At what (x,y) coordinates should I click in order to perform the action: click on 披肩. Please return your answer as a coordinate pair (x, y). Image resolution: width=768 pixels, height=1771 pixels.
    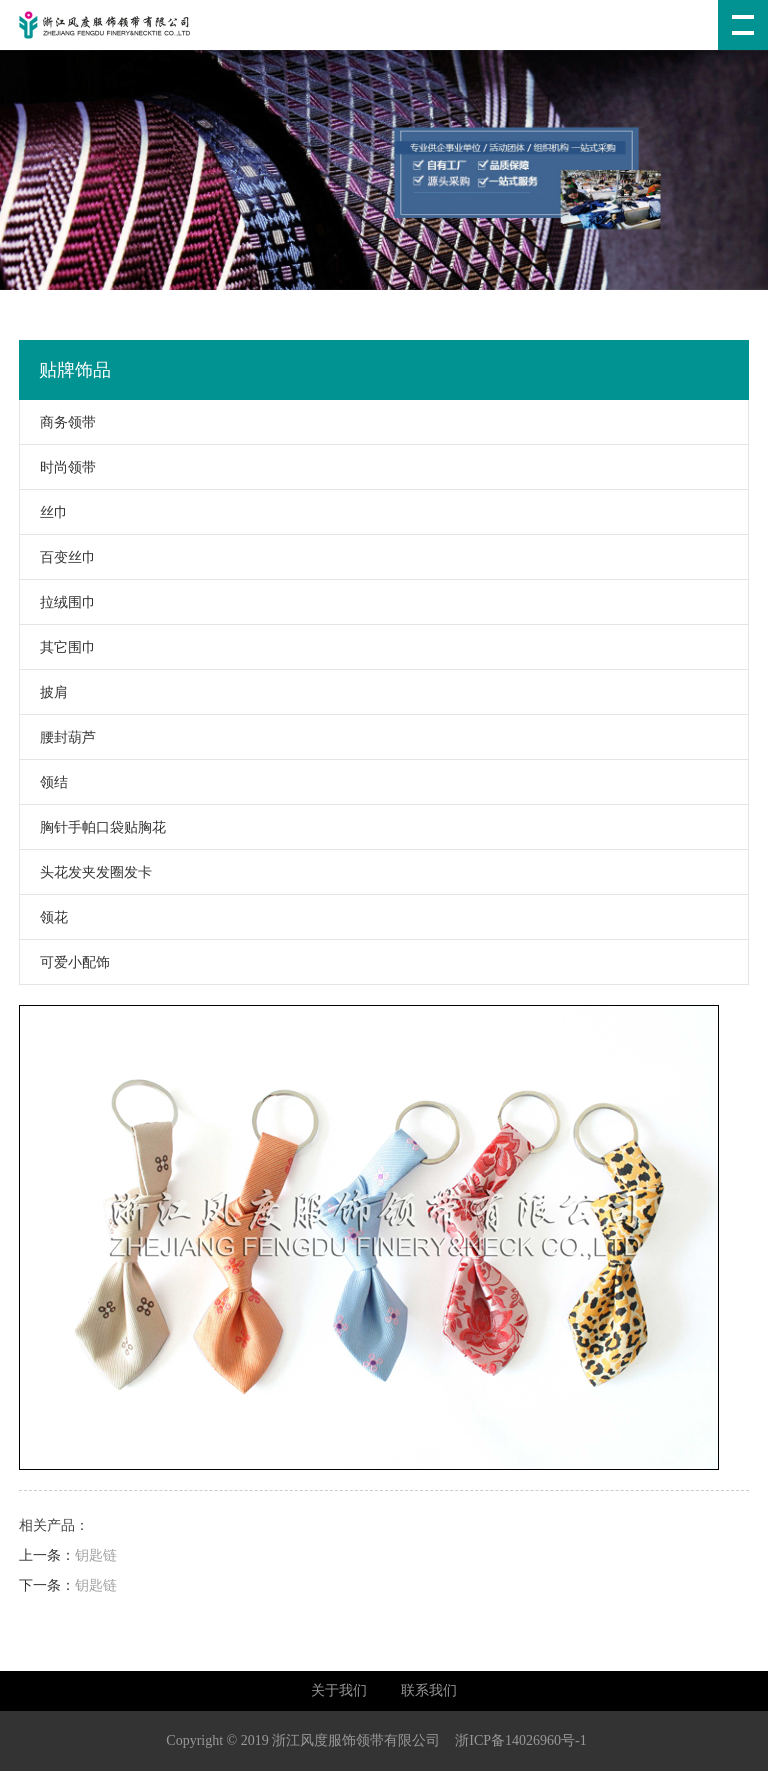
    Looking at the image, I should click on (44, 692).